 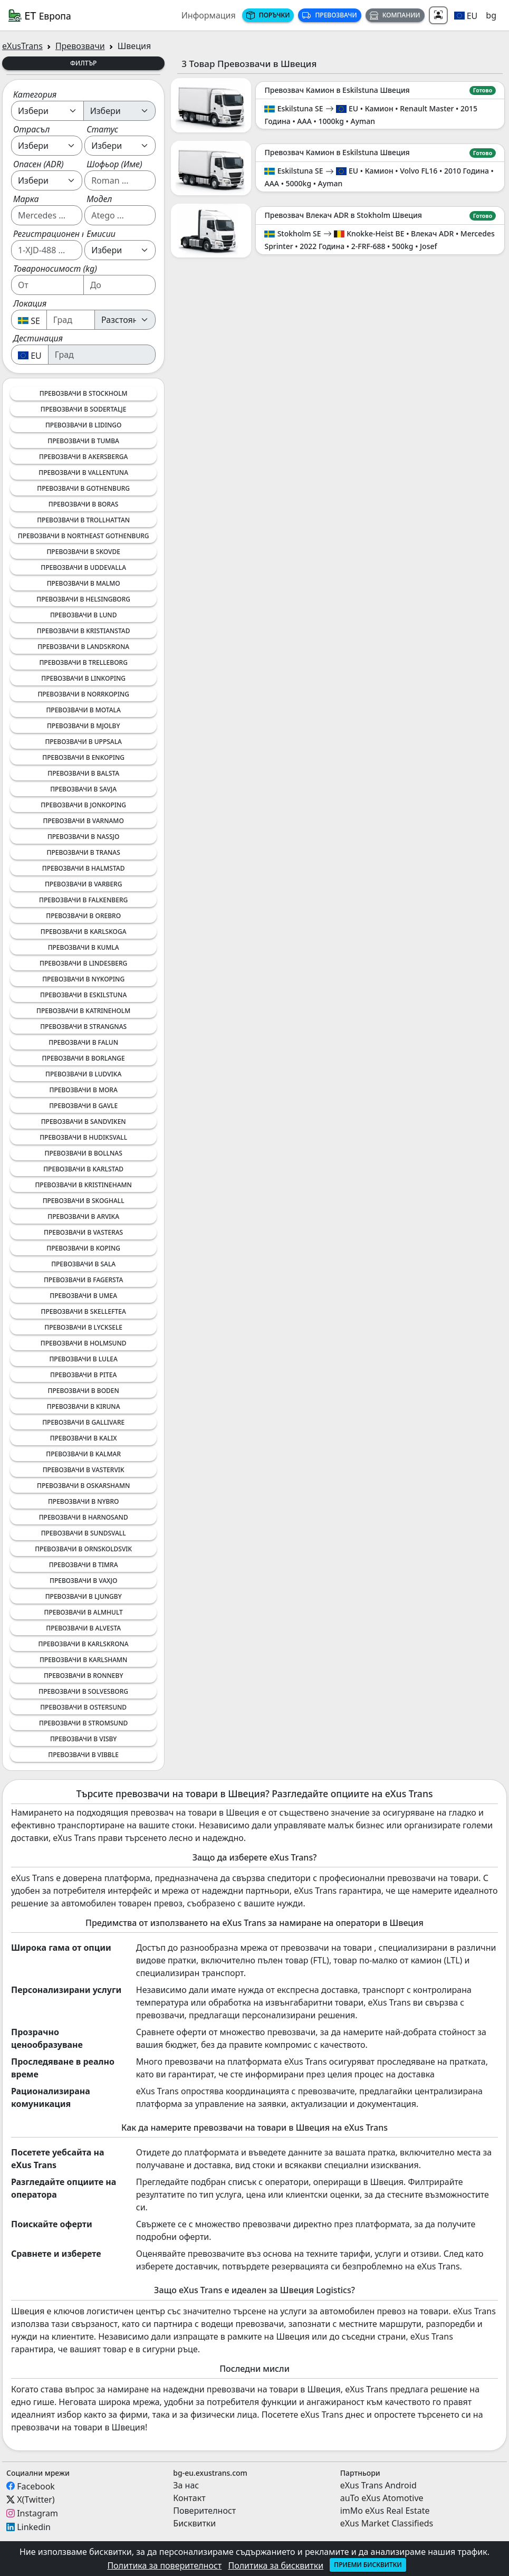 I want to click on Превозвачи в Solvesborg, so click(x=83, y=1691).